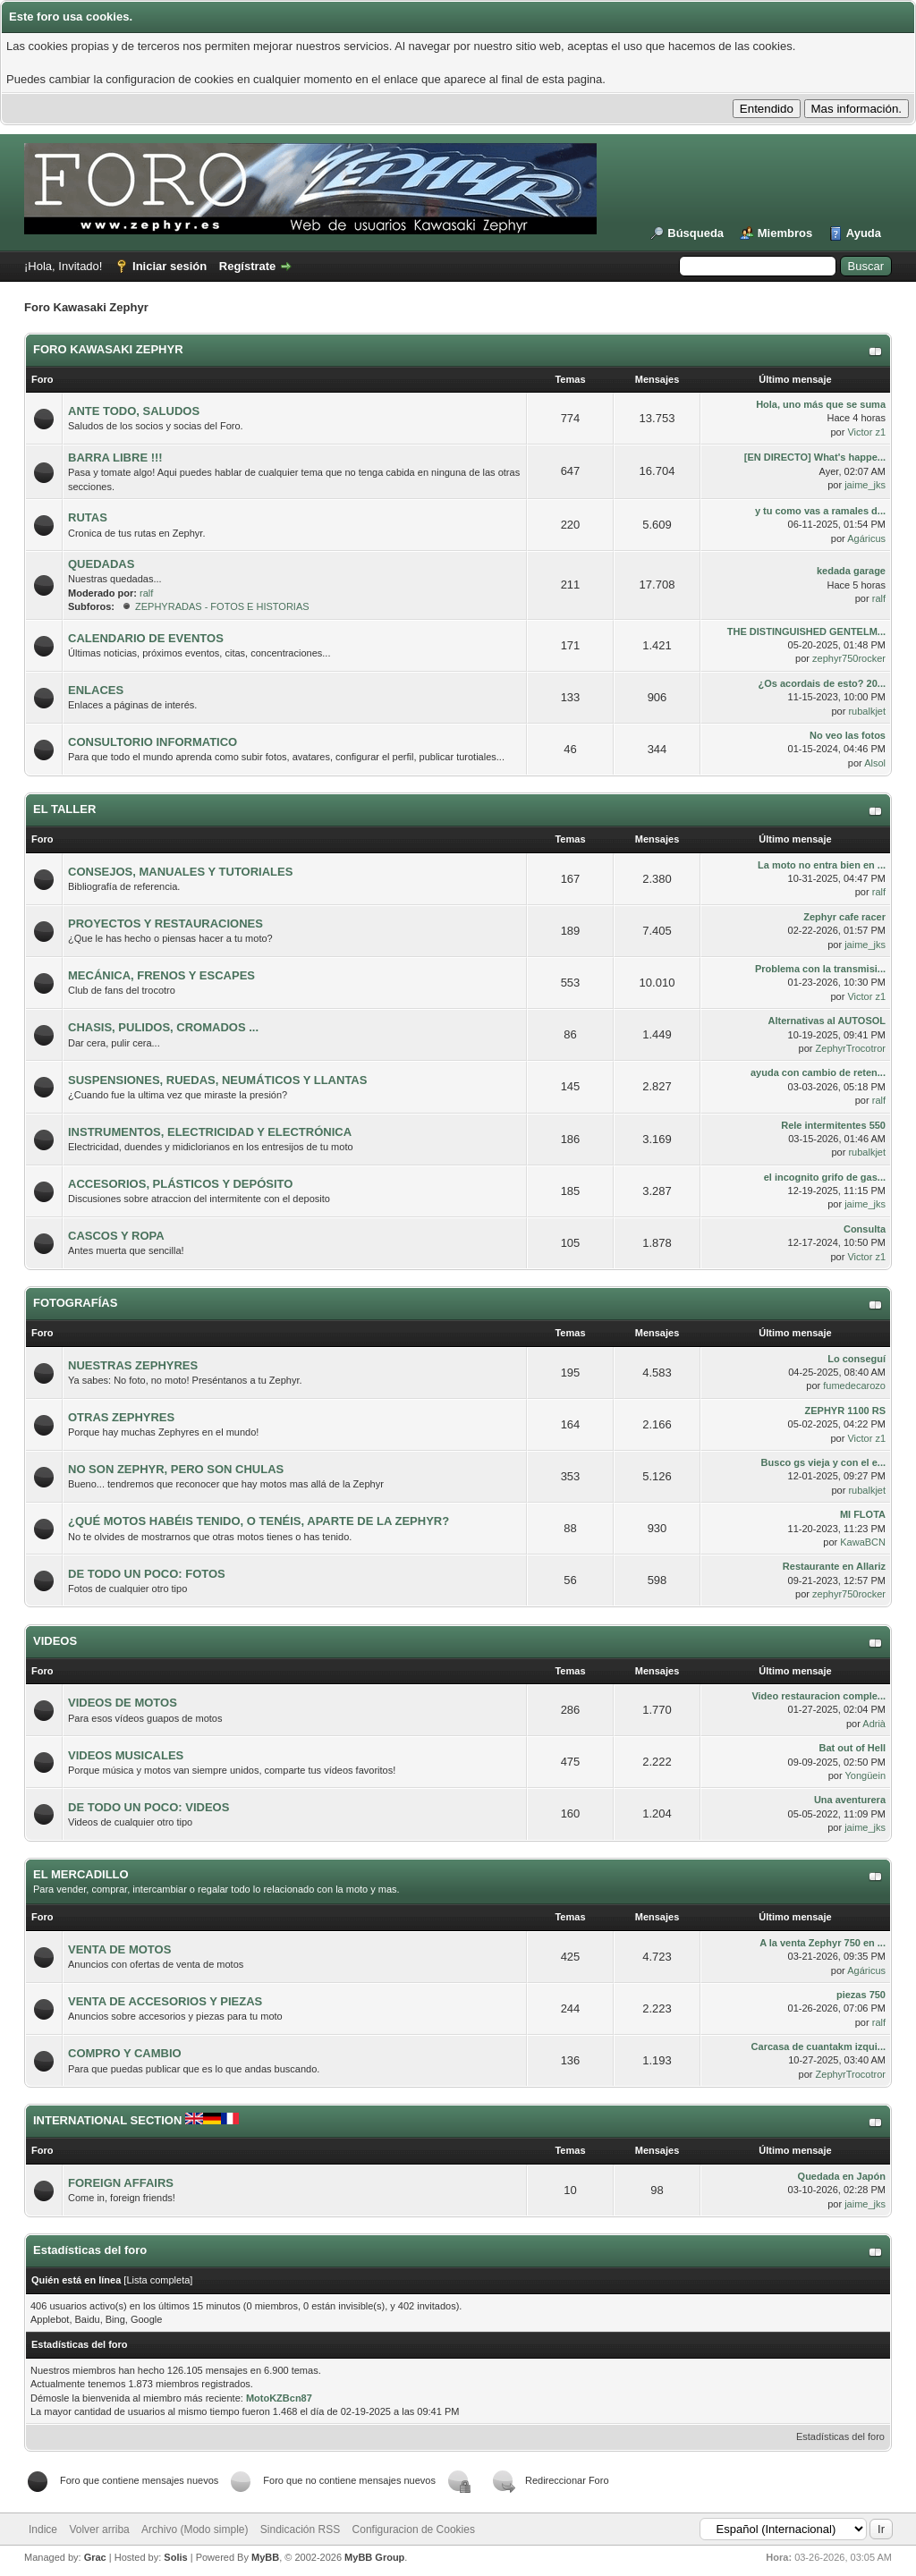  What do you see at coordinates (265, 2557) in the screenshot?
I see `MyBB` at bounding box center [265, 2557].